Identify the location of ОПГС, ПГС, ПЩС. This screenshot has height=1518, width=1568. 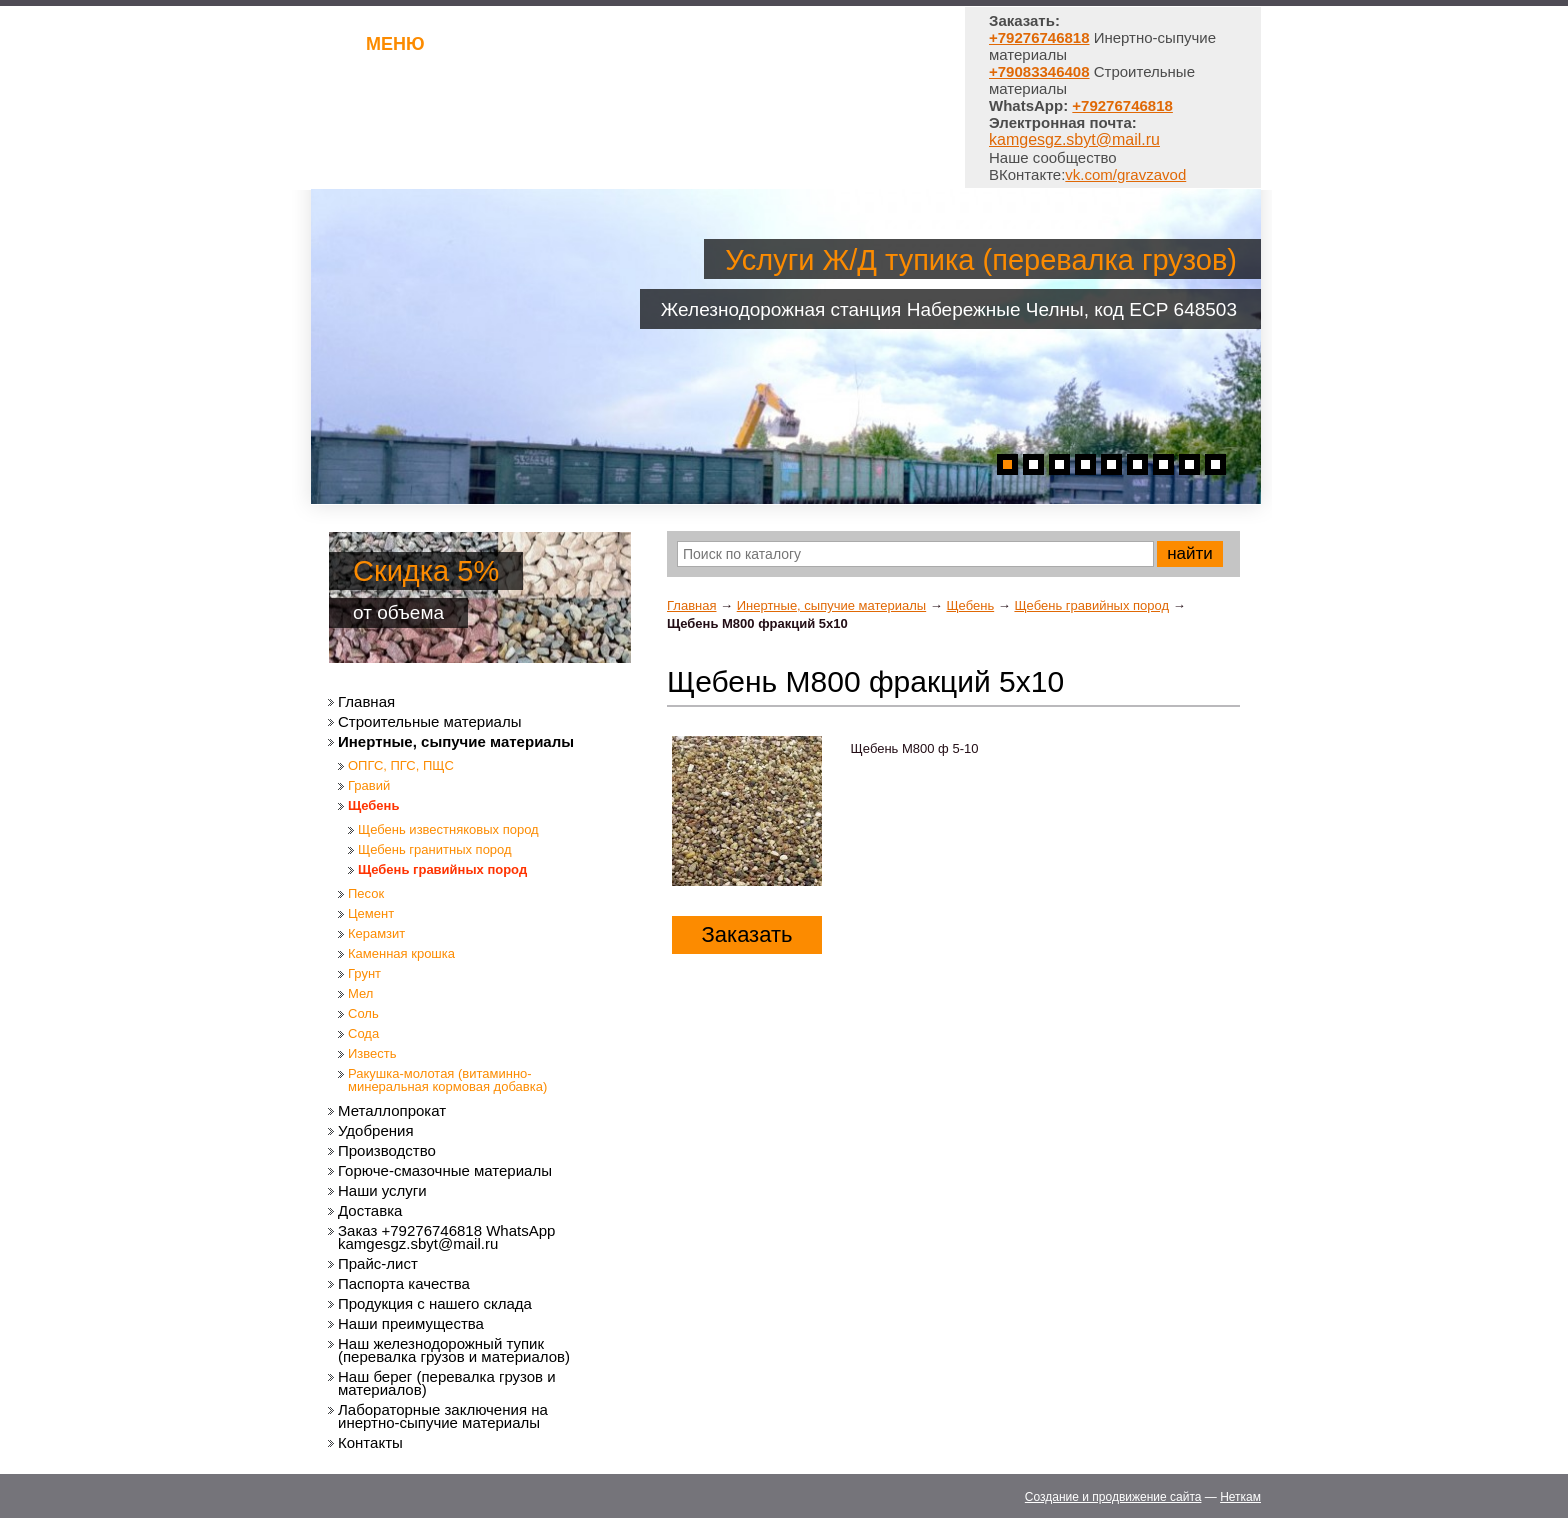
(401, 765).